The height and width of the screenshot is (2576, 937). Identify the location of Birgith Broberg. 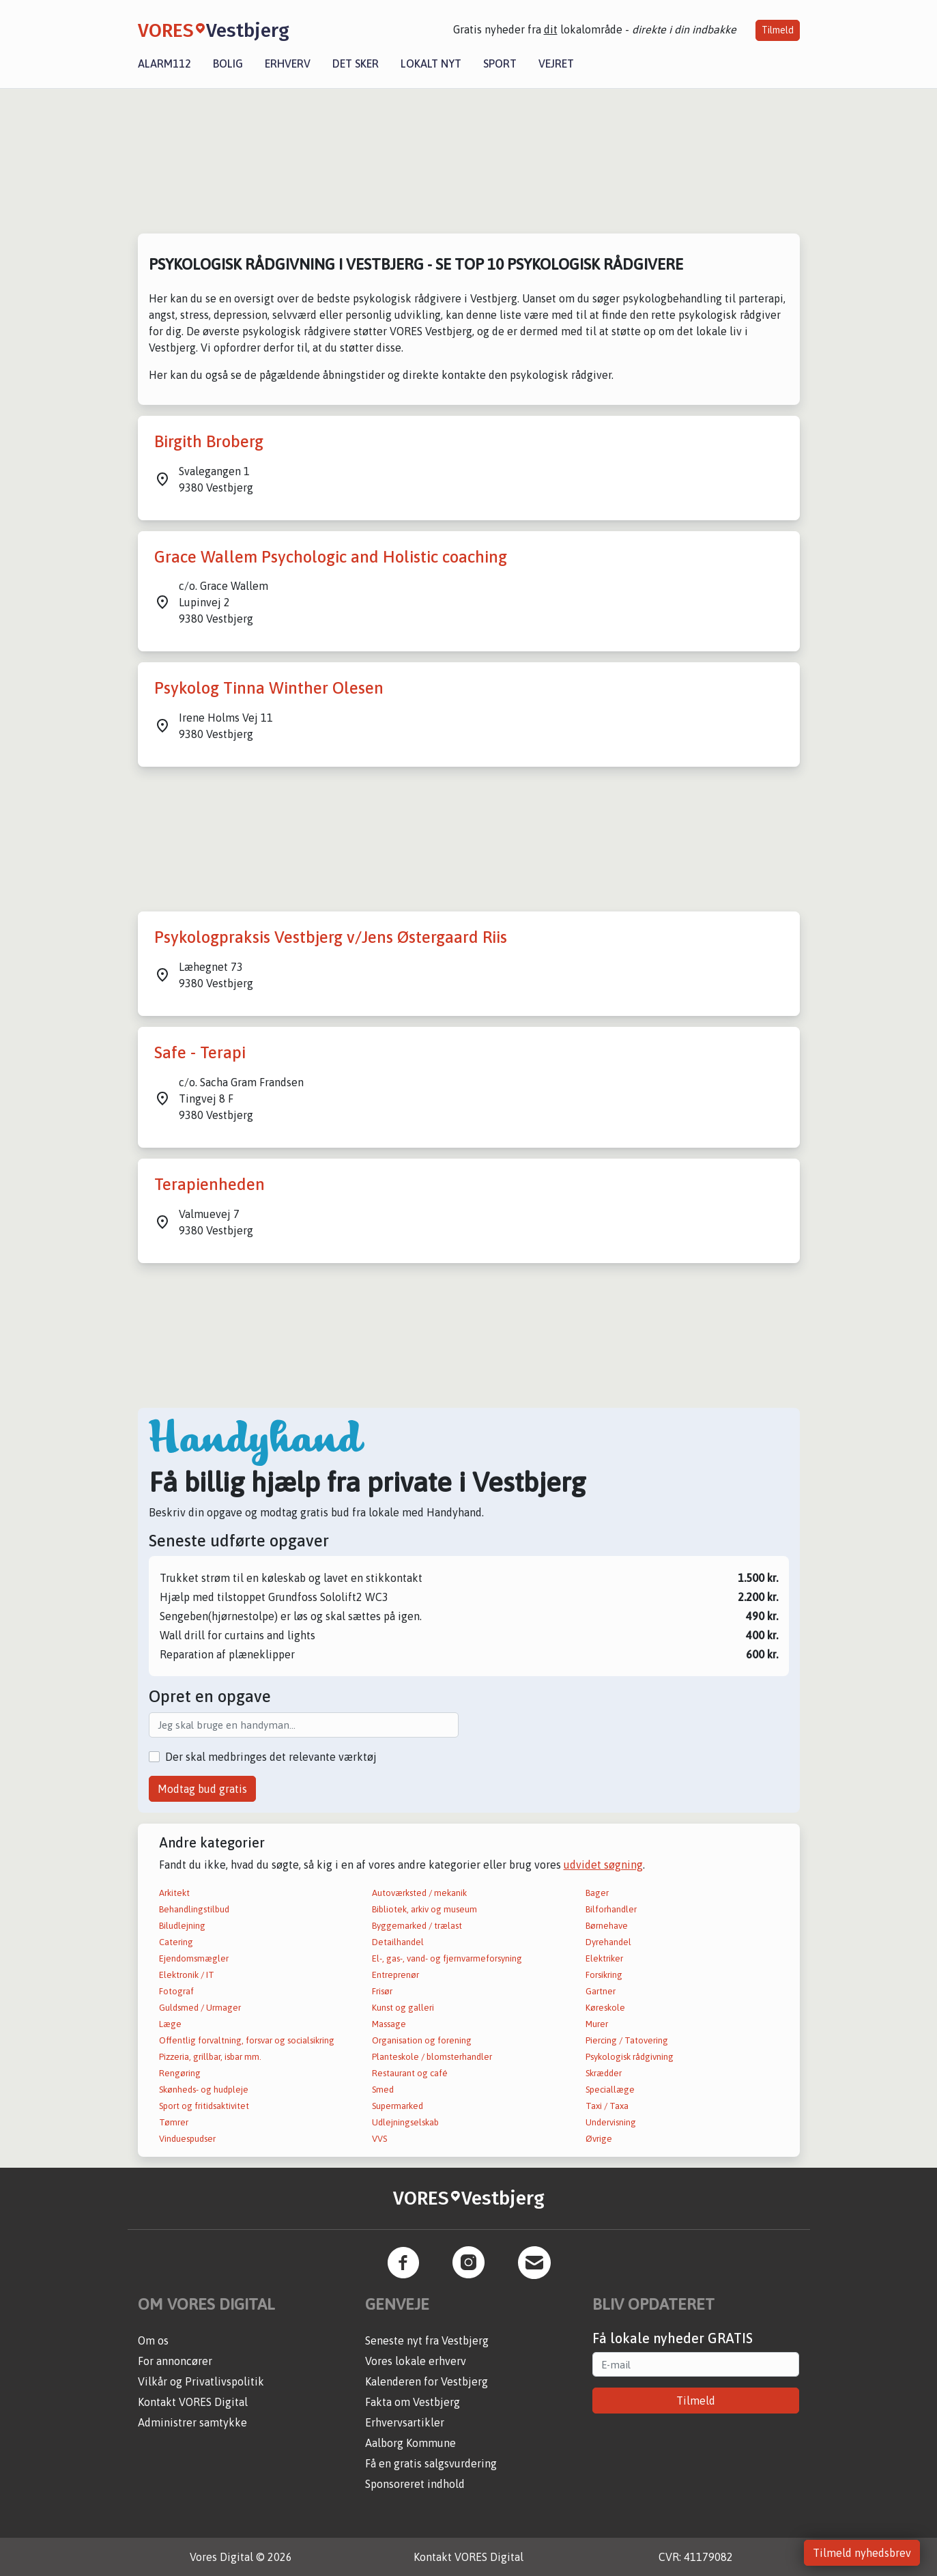
(208, 441).